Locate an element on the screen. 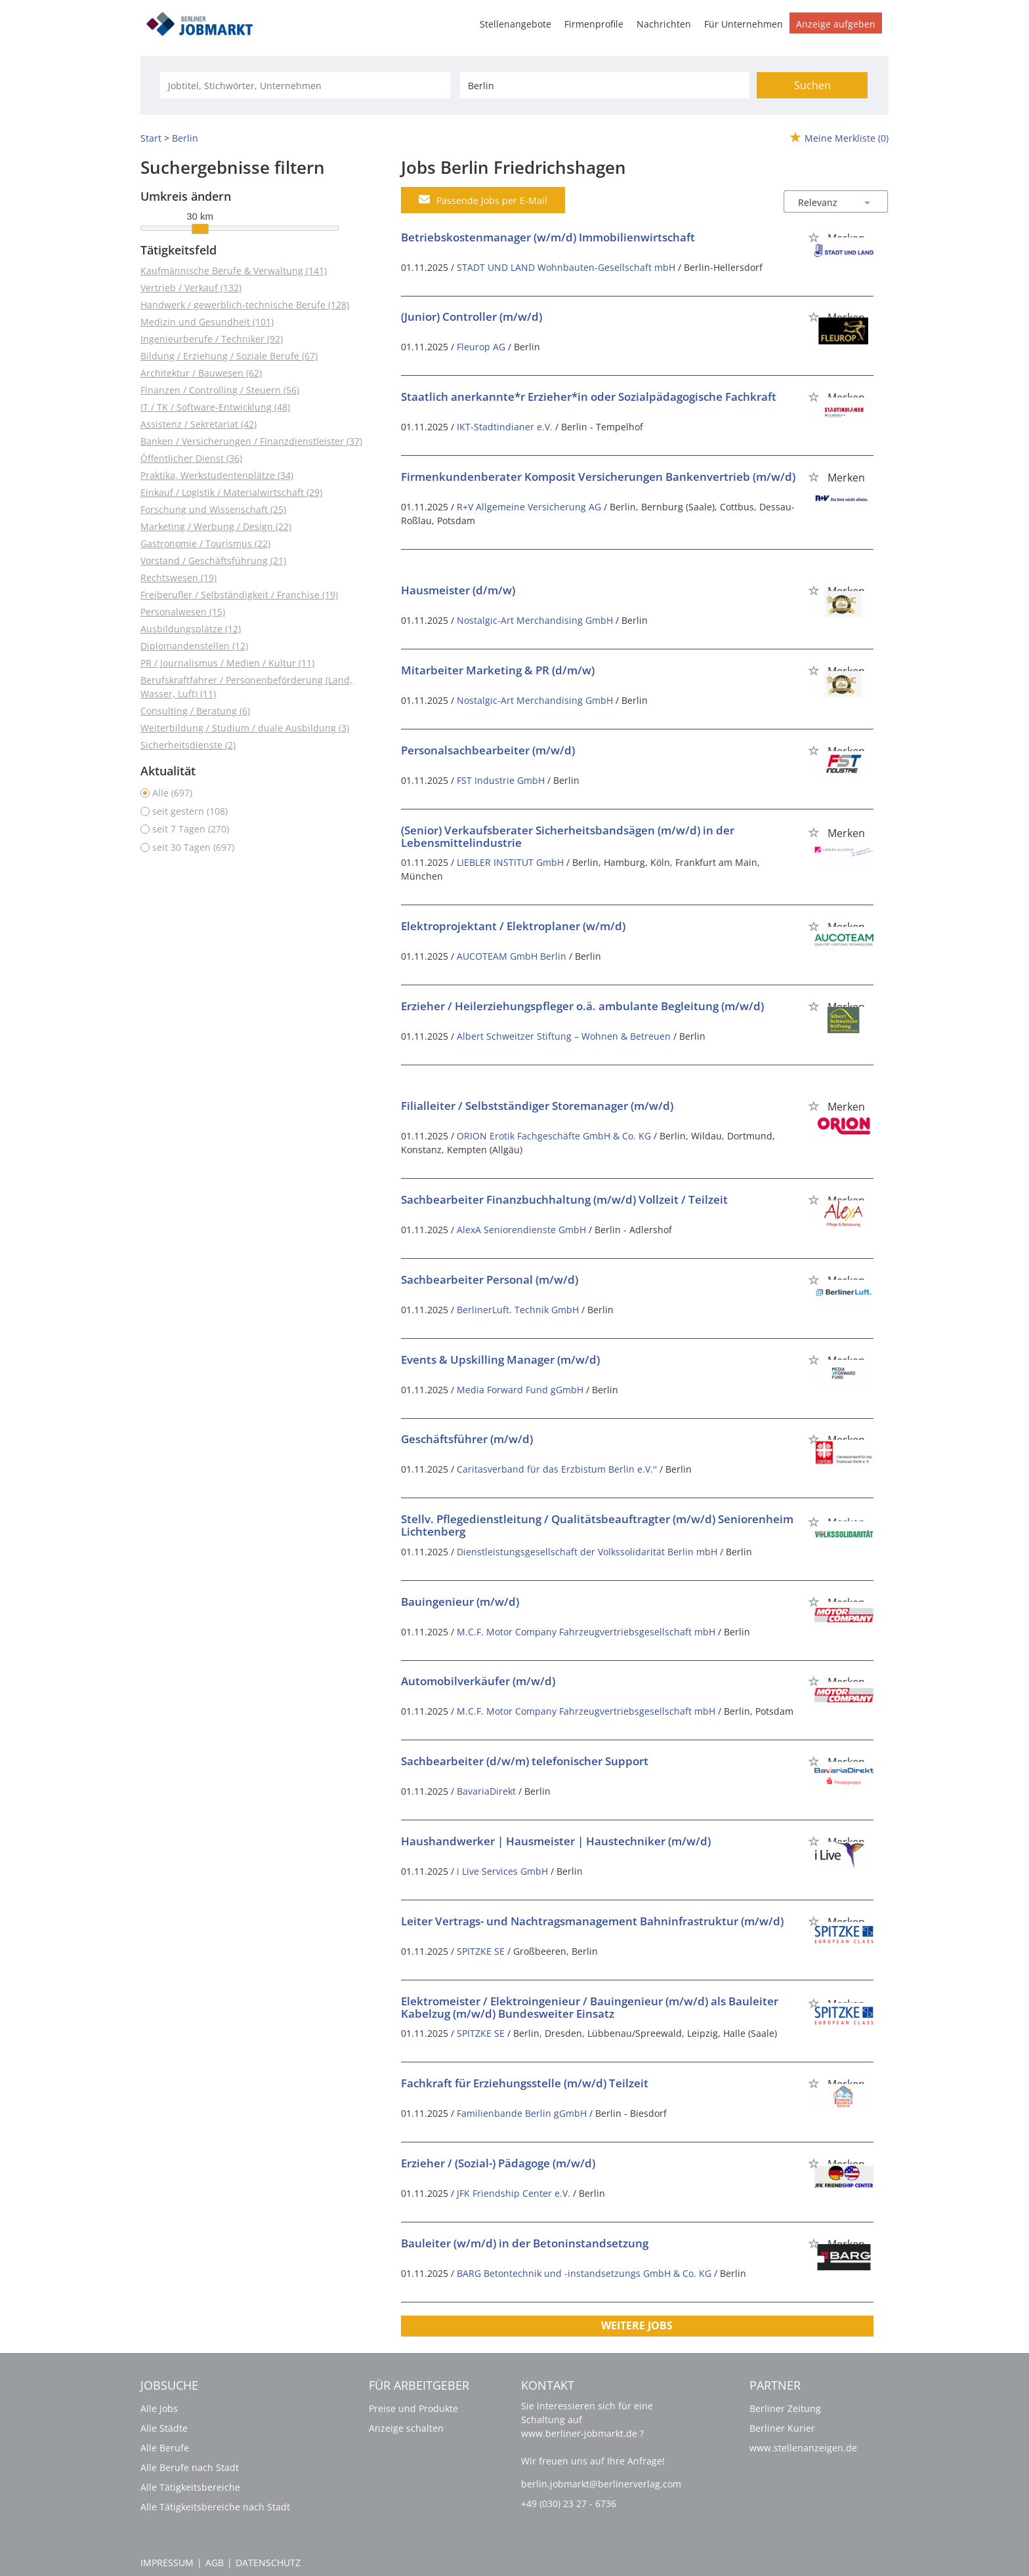 The width and height of the screenshot is (1029, 2576). Ingenieurberufe / Techniker (92) is located at coordinates (211, 339).